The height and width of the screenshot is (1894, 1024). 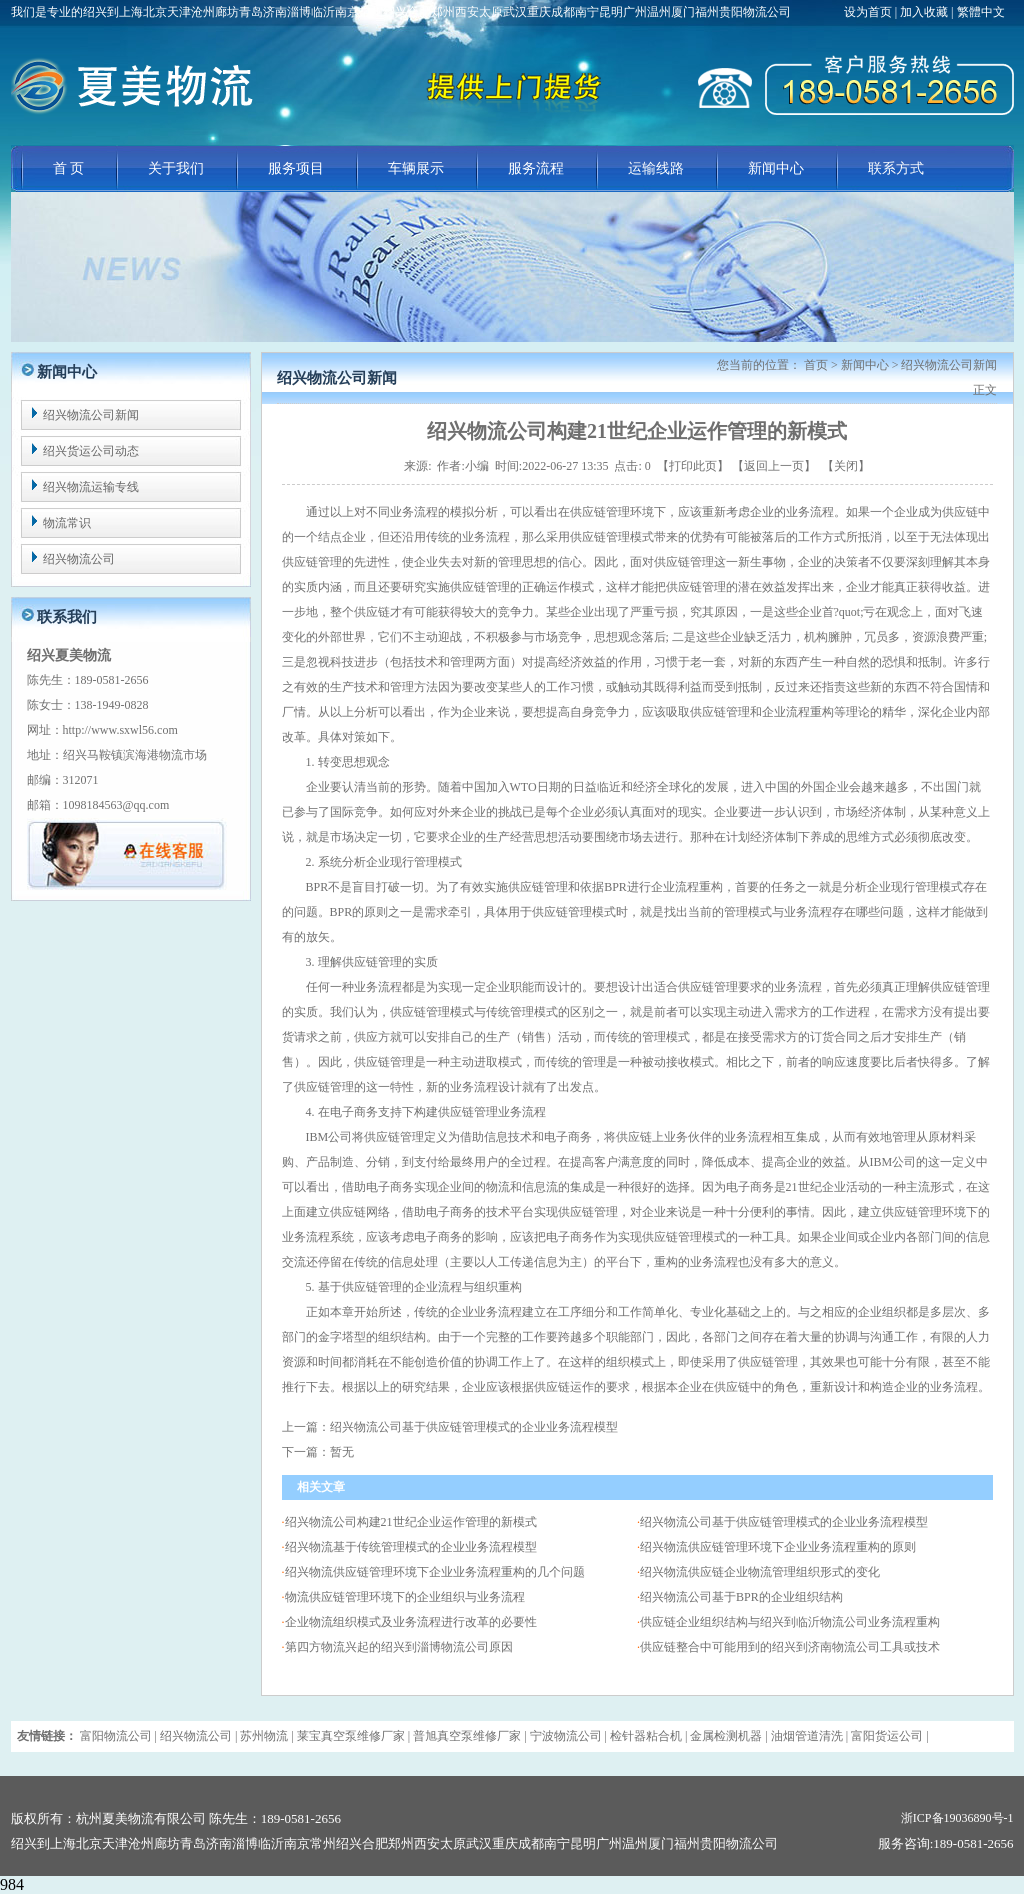 I want to click on 检针器粘合机, so click(x=646, y=1736).